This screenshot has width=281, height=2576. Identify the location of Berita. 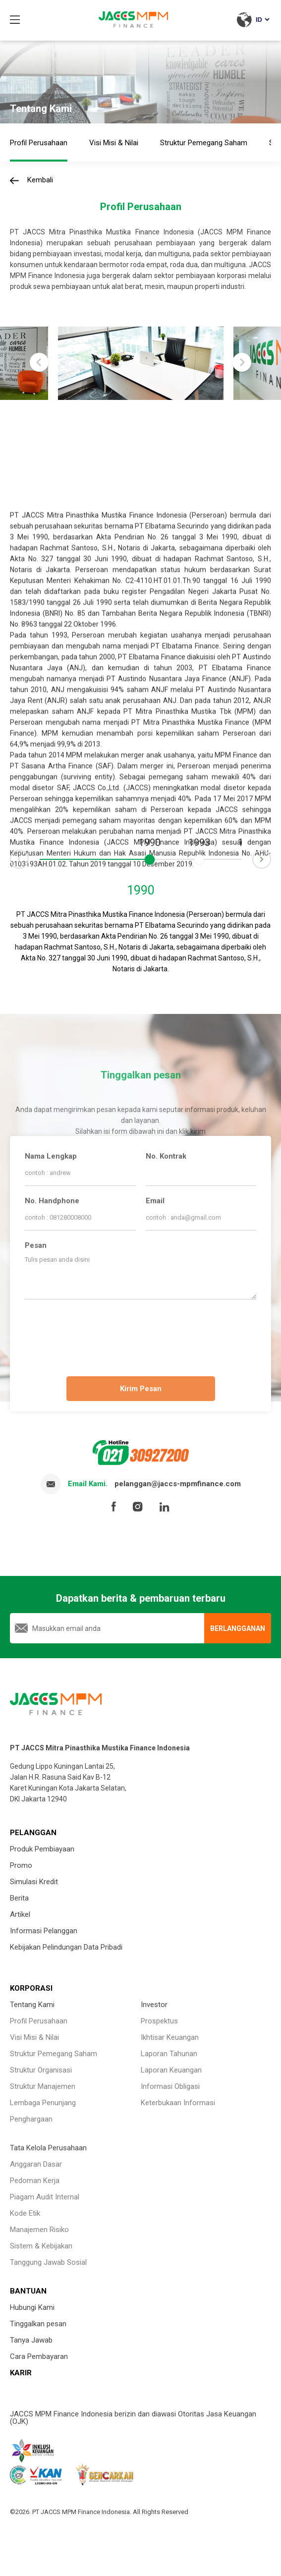
(19, 1898).